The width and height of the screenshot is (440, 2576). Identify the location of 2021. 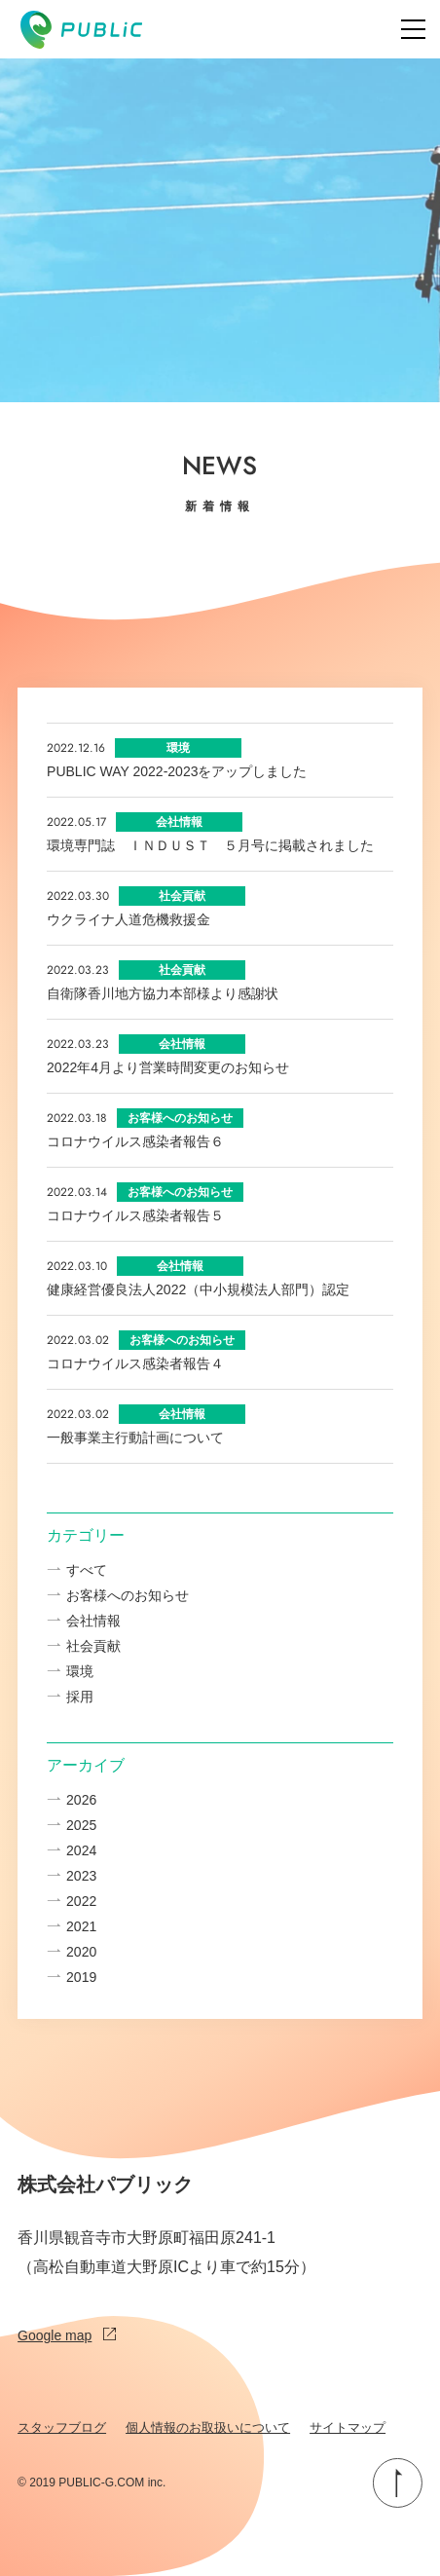
(81, 1926).